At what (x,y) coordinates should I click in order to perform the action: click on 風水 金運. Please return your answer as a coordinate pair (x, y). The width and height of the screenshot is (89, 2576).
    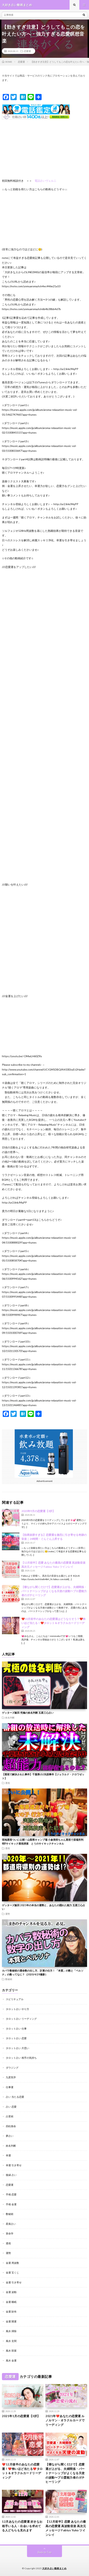
    Looking at the image, I should click on (11, 2360).